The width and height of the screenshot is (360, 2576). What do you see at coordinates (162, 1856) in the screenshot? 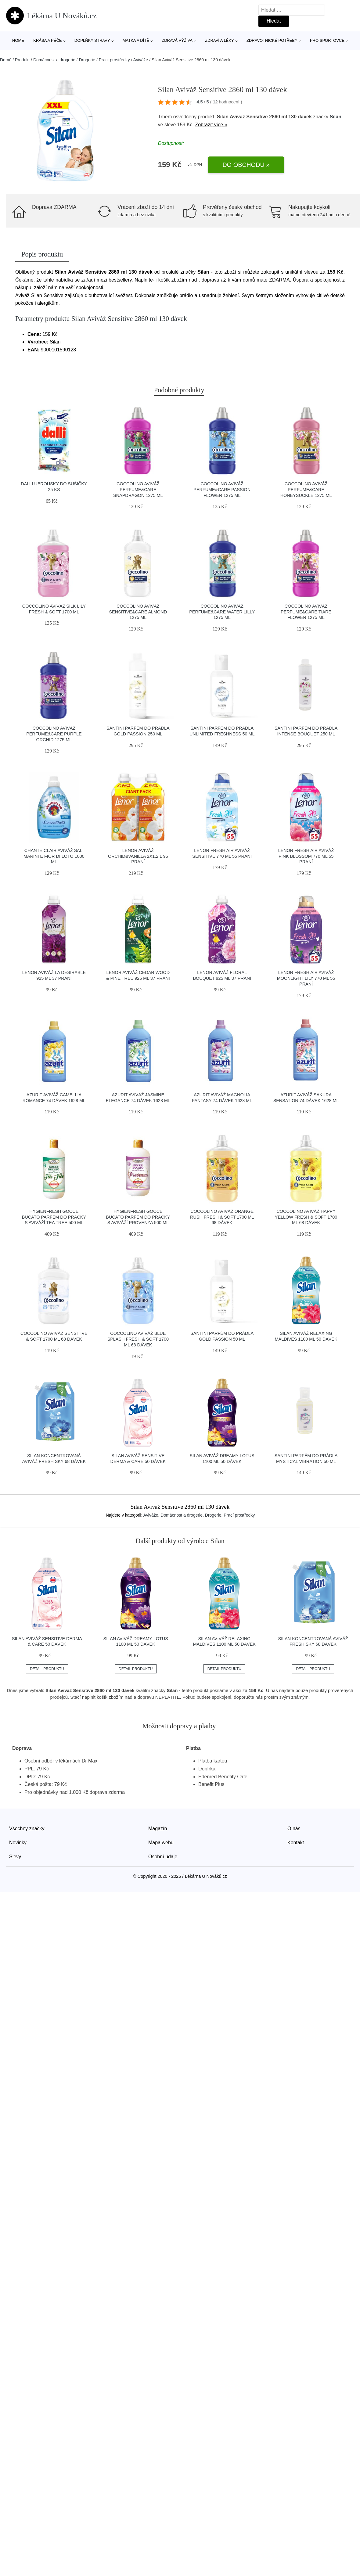
I see `Osobní údaje` at bounding box center [162, 1856].